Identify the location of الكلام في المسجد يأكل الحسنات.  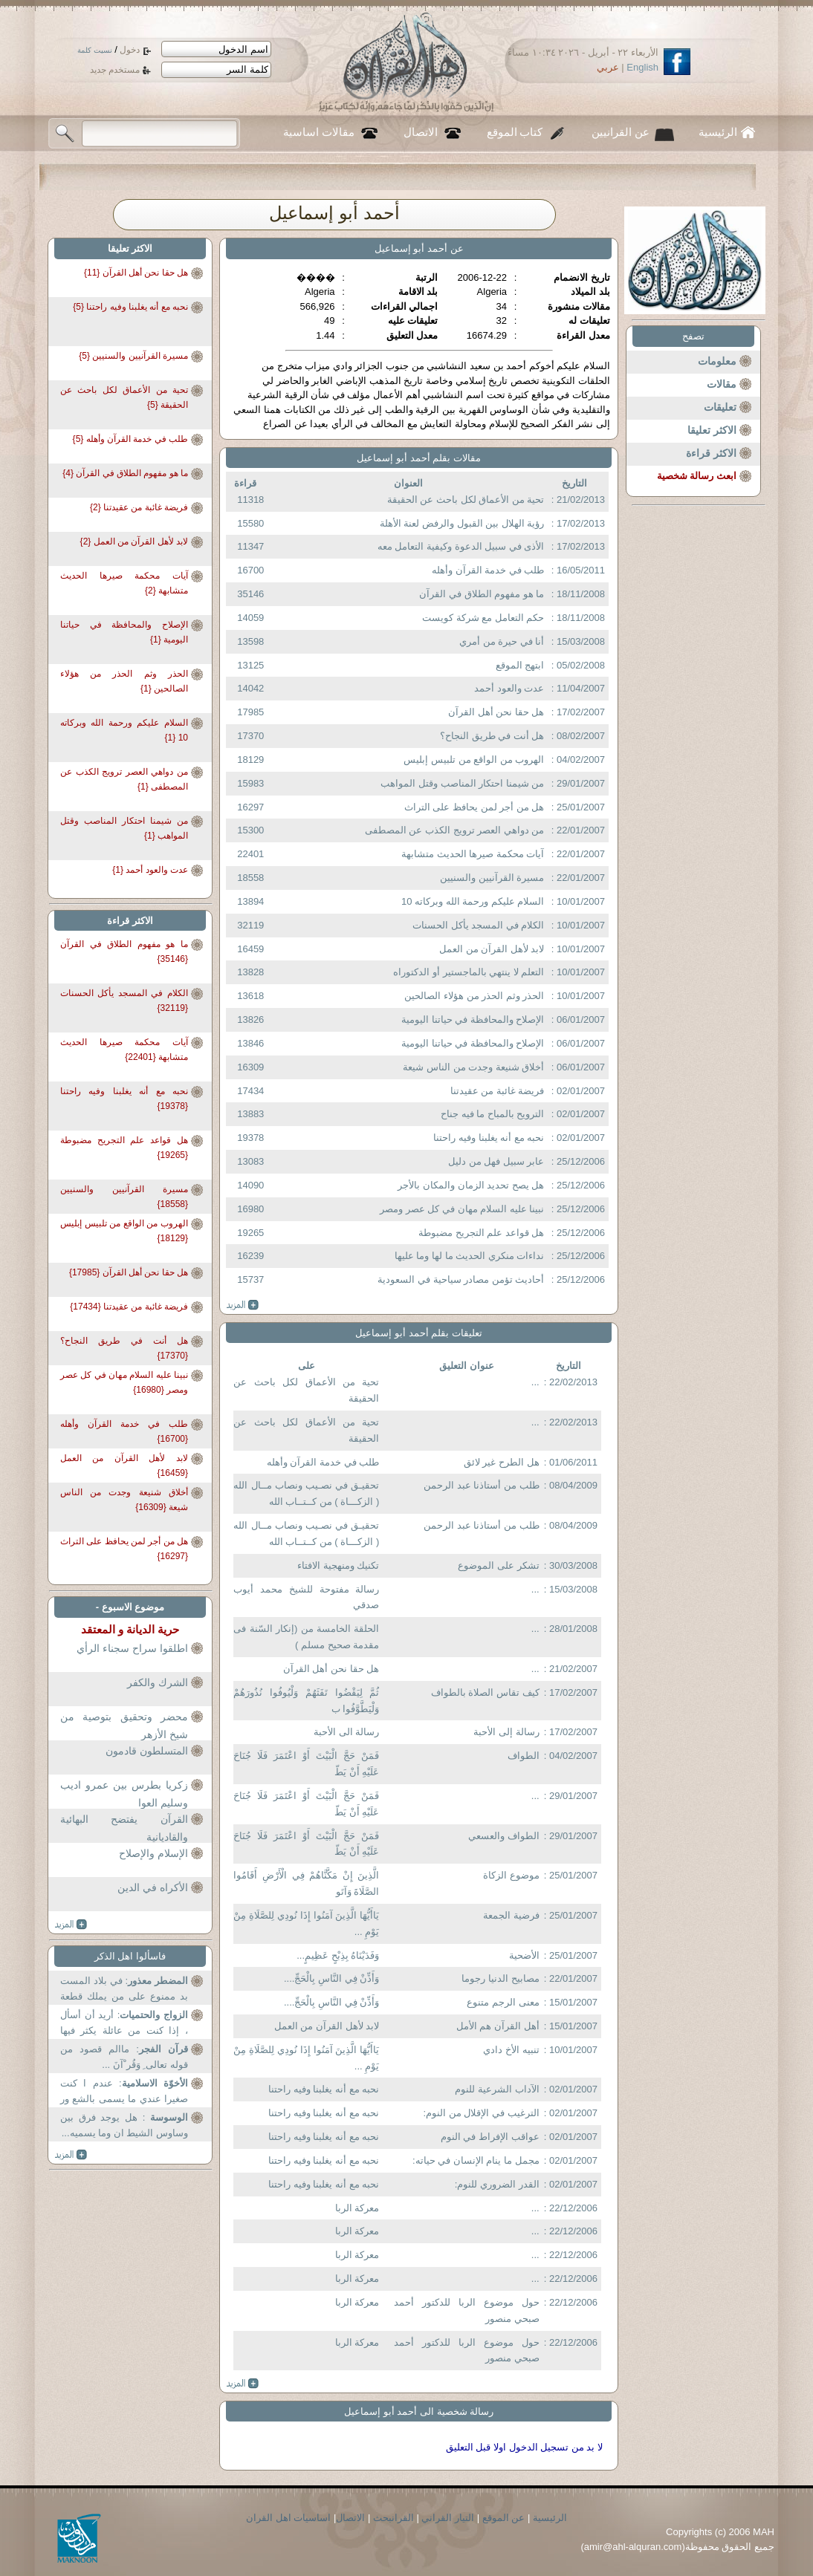
(478, 925).